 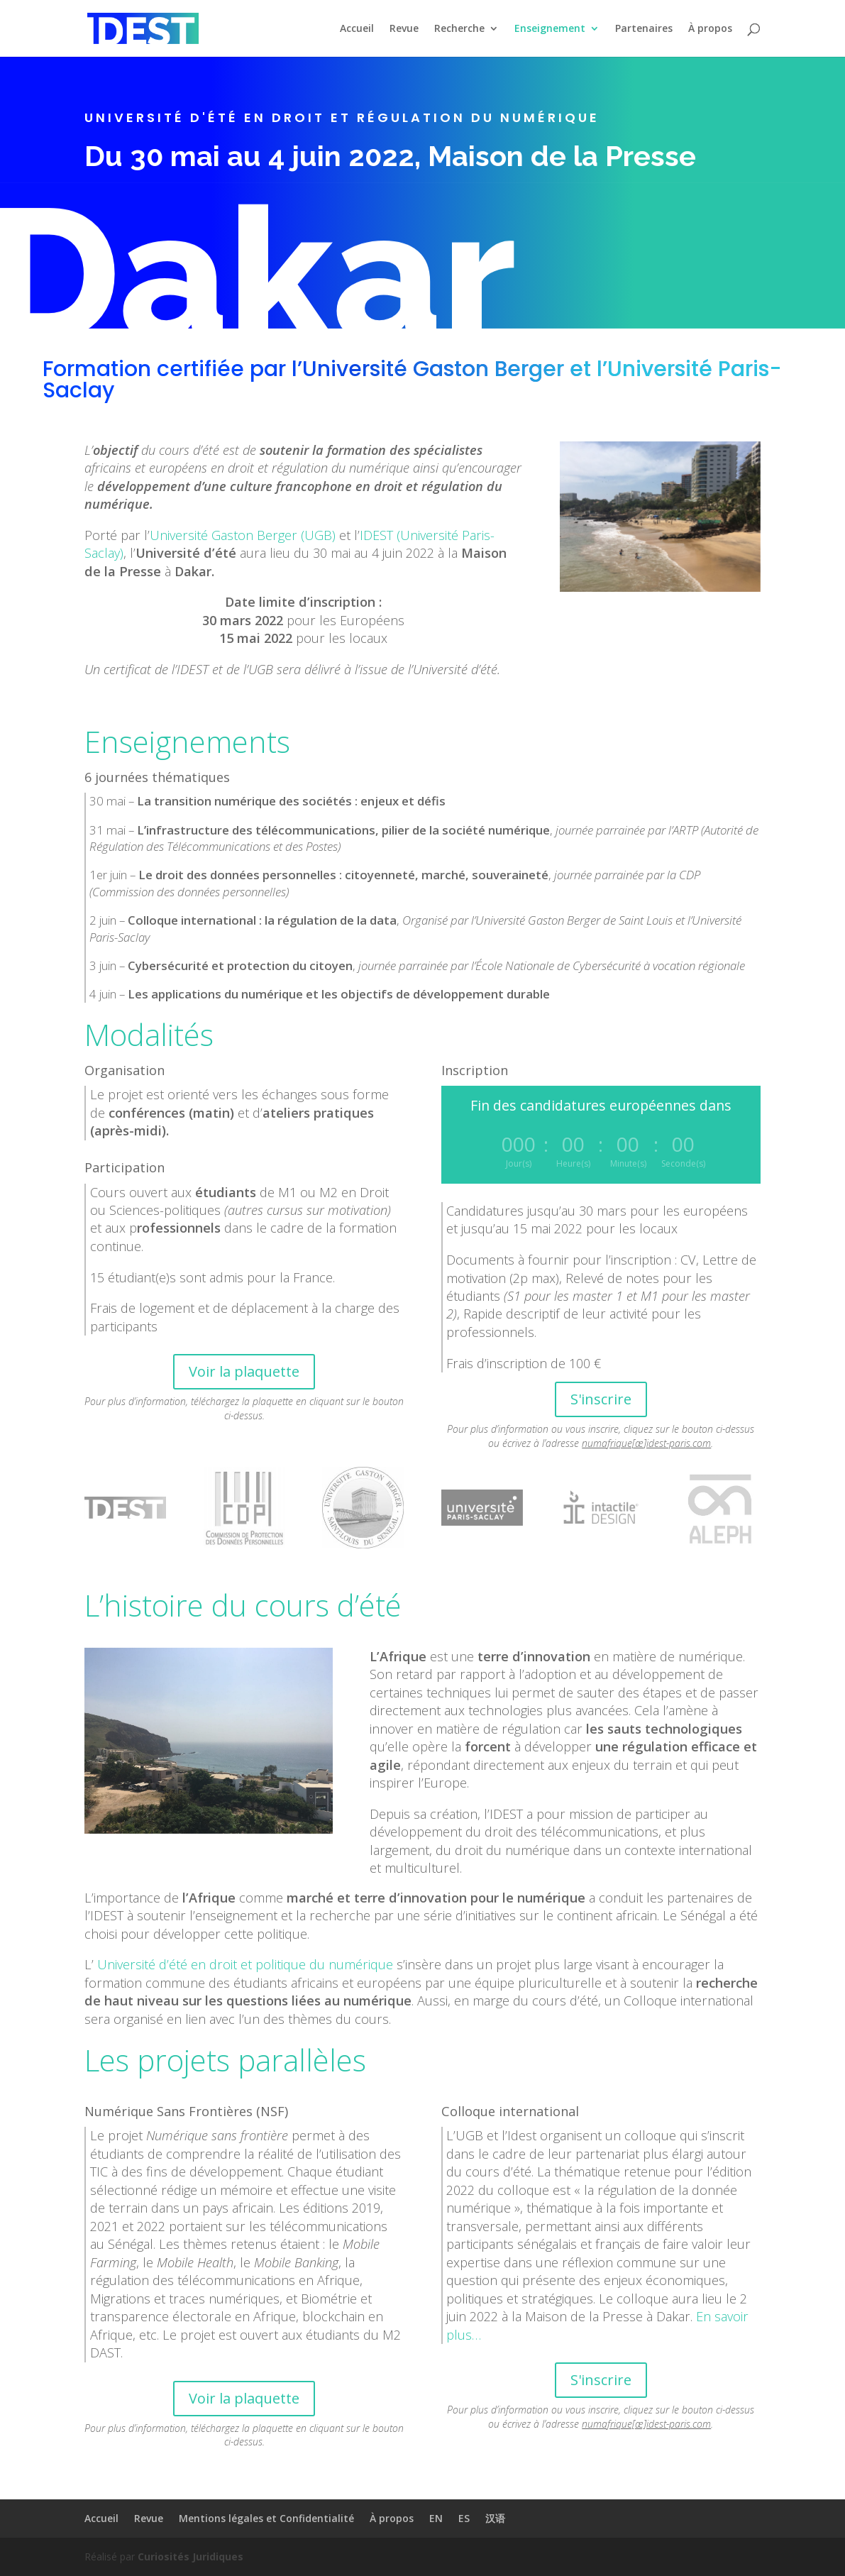 What do you see at coordinates (357, 29) in the screenshot?
I see `Accueil` at bounding box center [357, 29].